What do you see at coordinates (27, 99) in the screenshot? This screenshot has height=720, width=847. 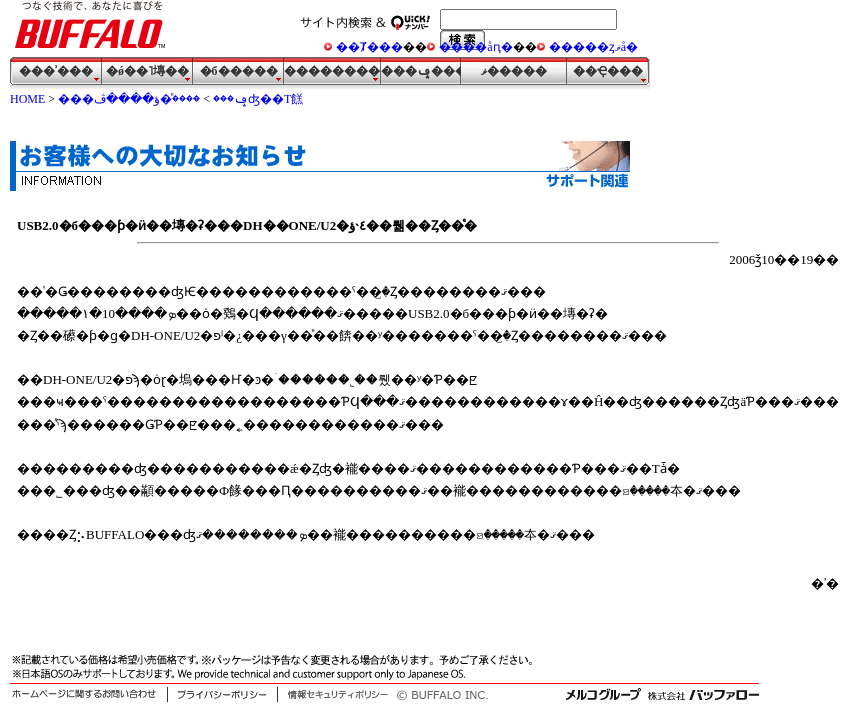 I see `HOME` at bounding box center [27, 99].